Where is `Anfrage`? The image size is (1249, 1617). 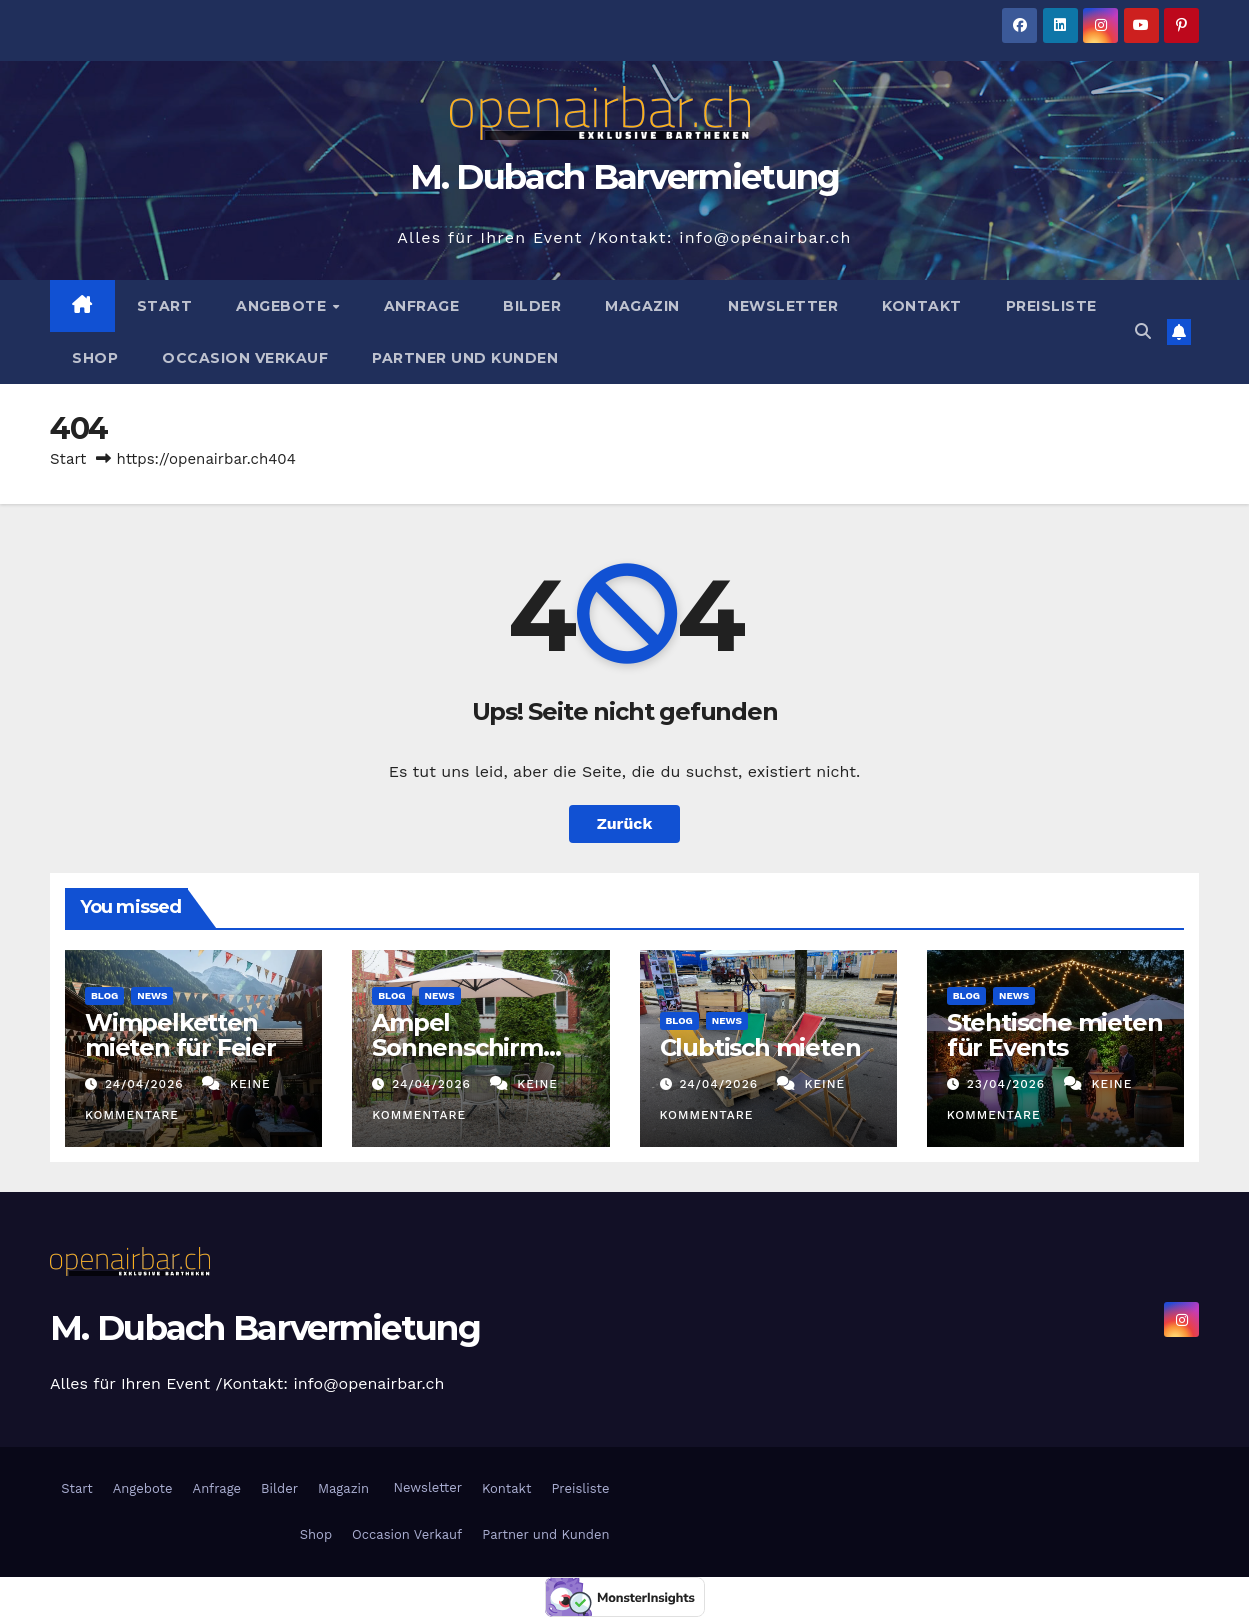 Anfrage is located at coordinates (422, 306).